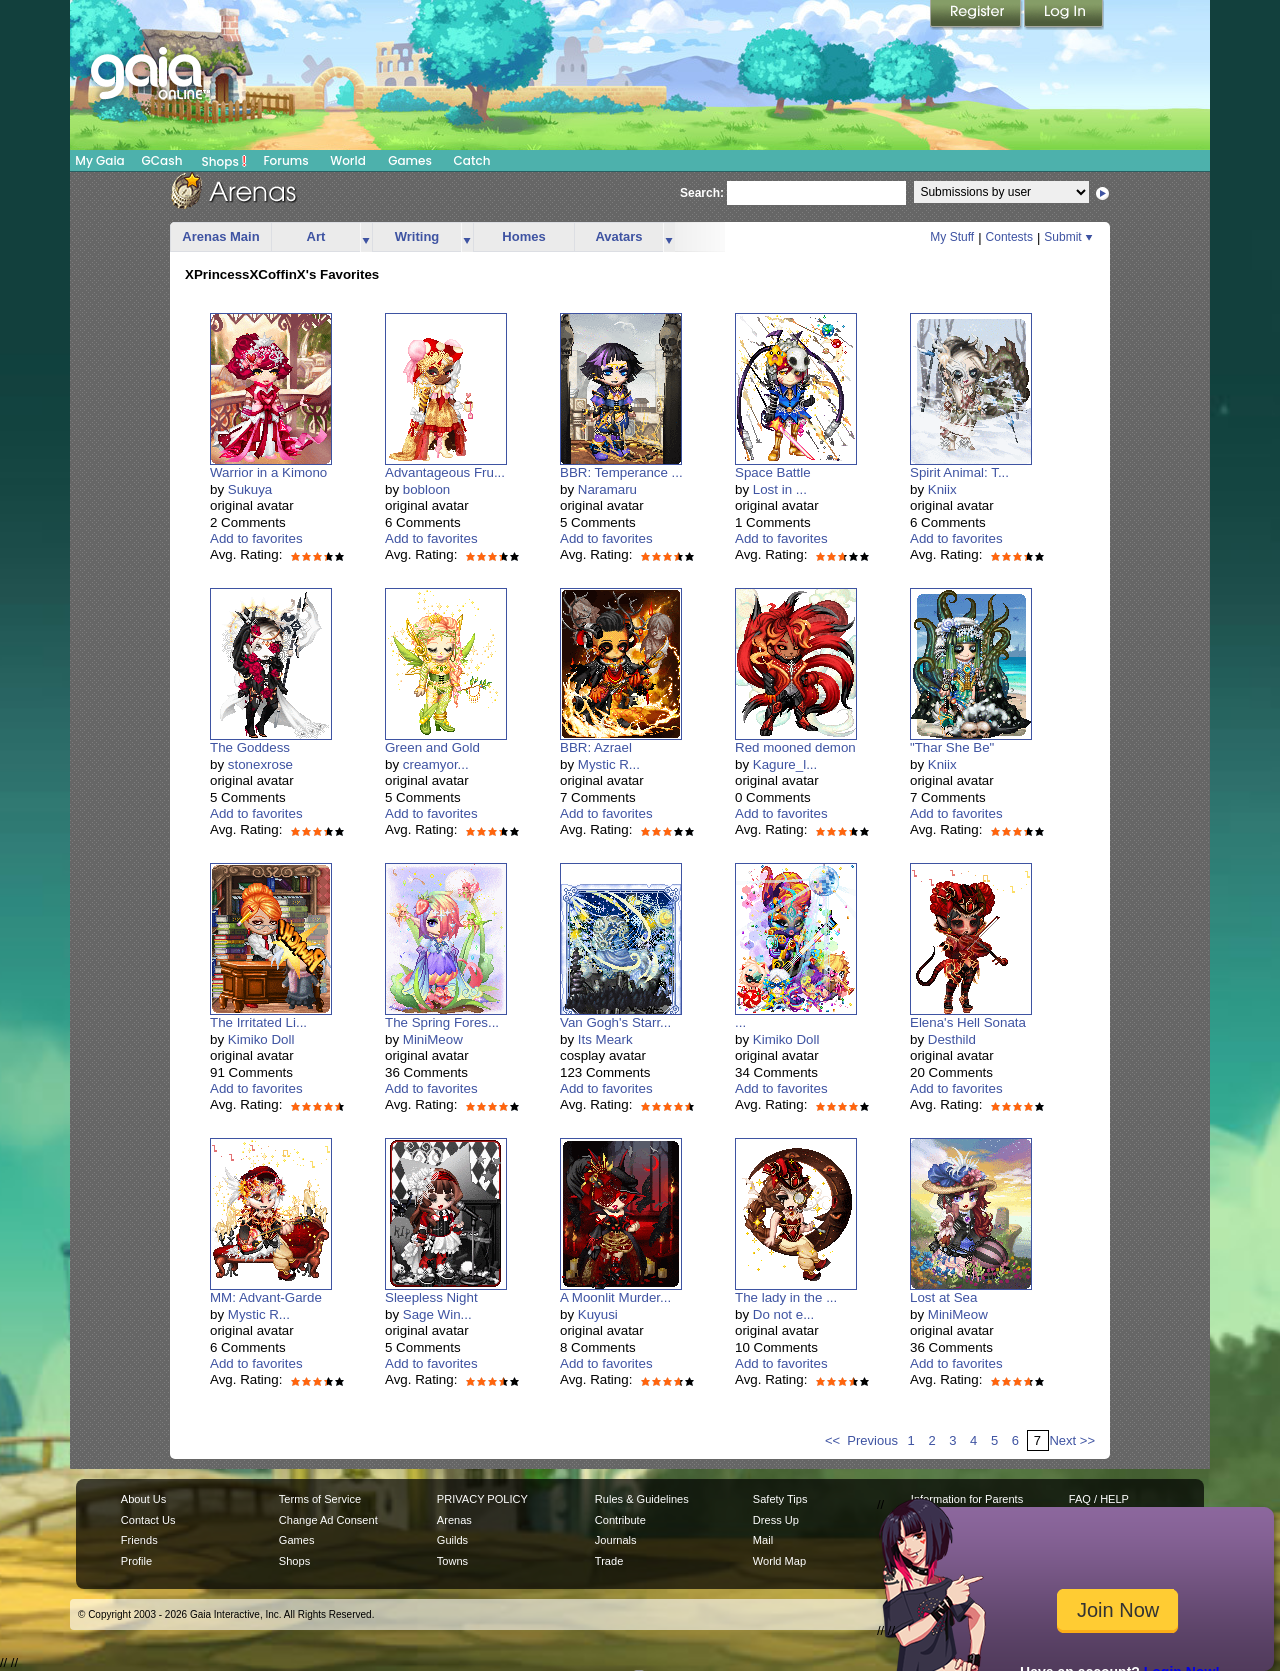 This screenshot has height=1671, width=1280. I want to click on Rules & Guidelines, so click(642, 1499).